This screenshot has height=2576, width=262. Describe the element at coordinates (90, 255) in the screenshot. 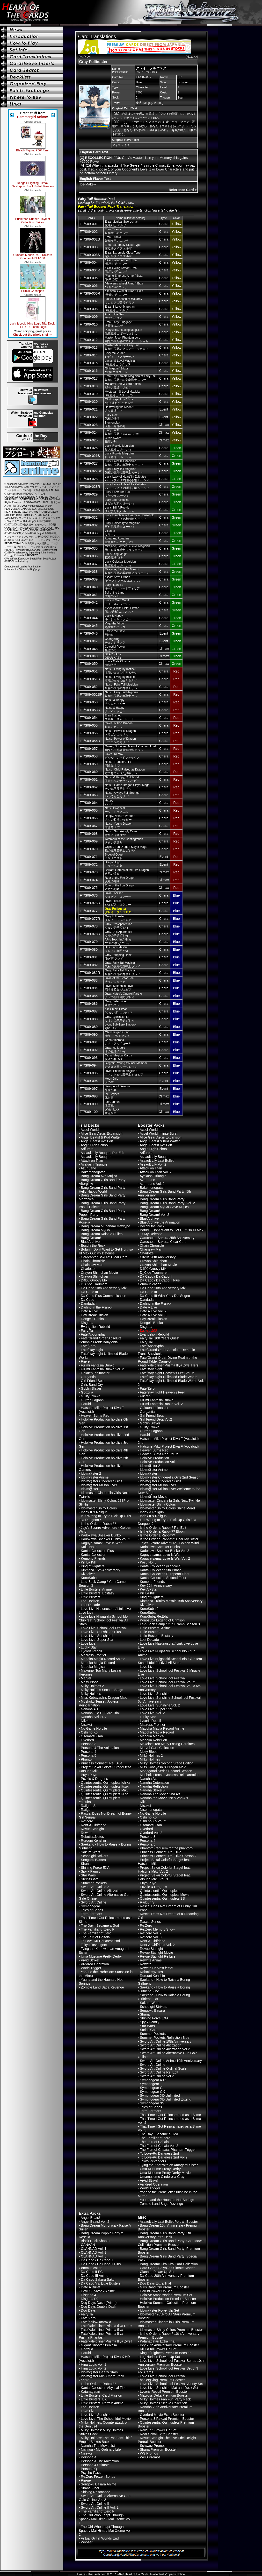

I see `FT/S09-003S` at that location.